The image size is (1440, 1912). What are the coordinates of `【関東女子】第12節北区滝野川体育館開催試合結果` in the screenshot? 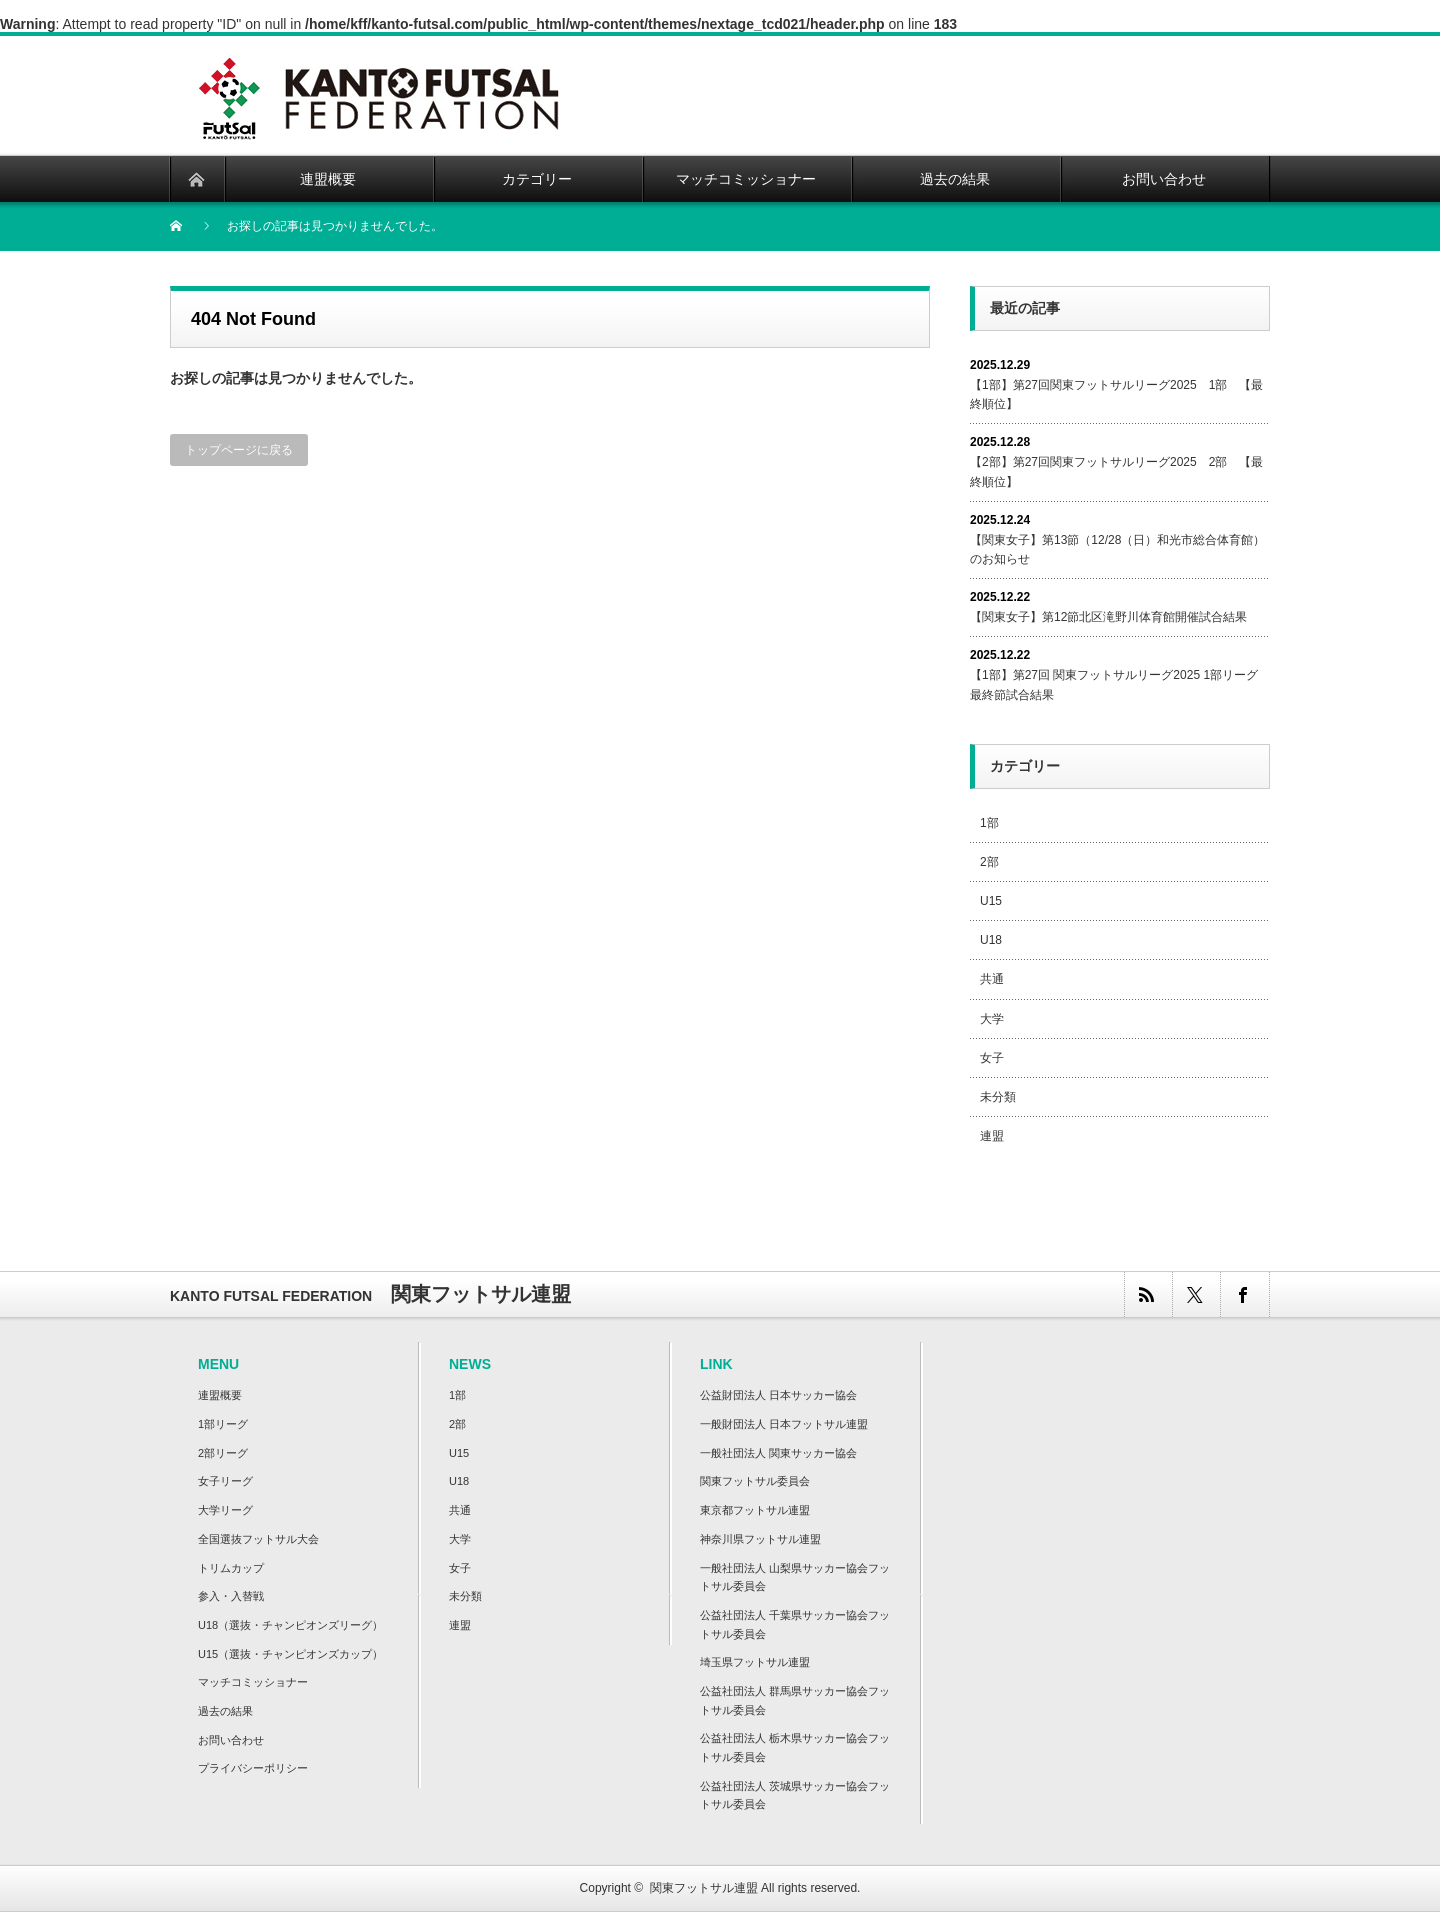 It's located at (1108, 617).